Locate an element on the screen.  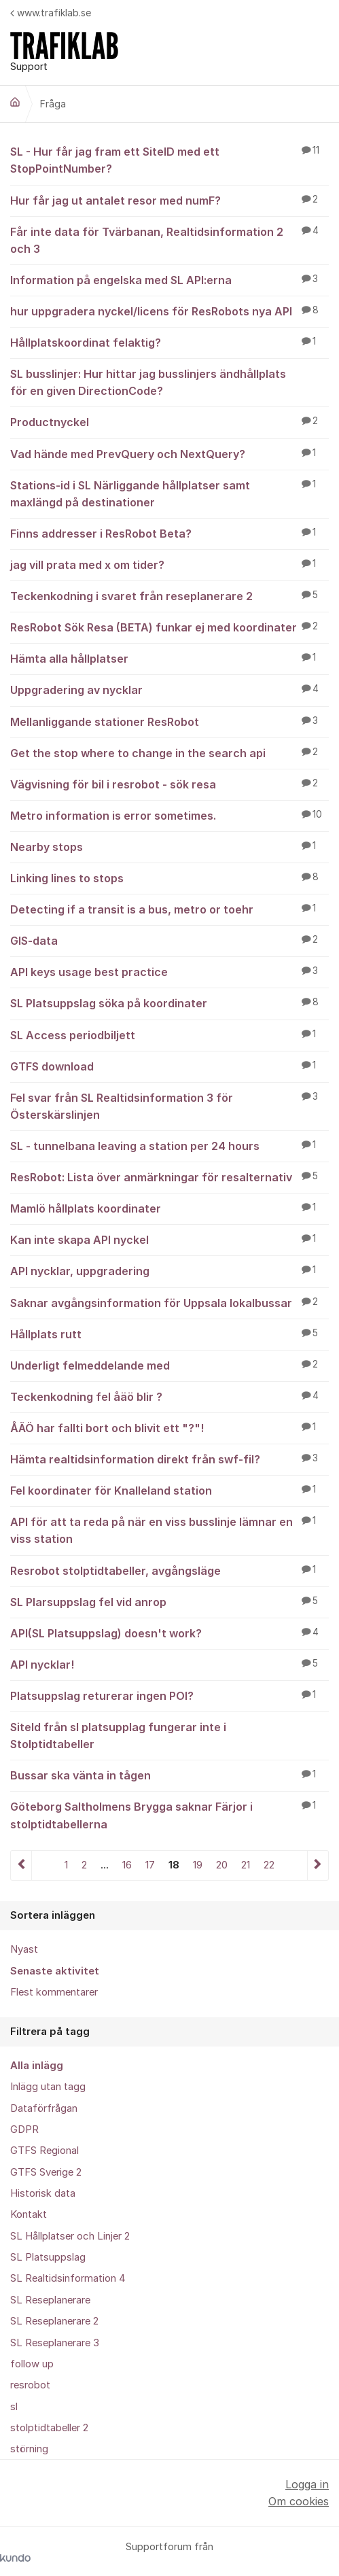
ResRobot: Lista över anmärkningar för resalternativ is located at coordinates (169, 1176).